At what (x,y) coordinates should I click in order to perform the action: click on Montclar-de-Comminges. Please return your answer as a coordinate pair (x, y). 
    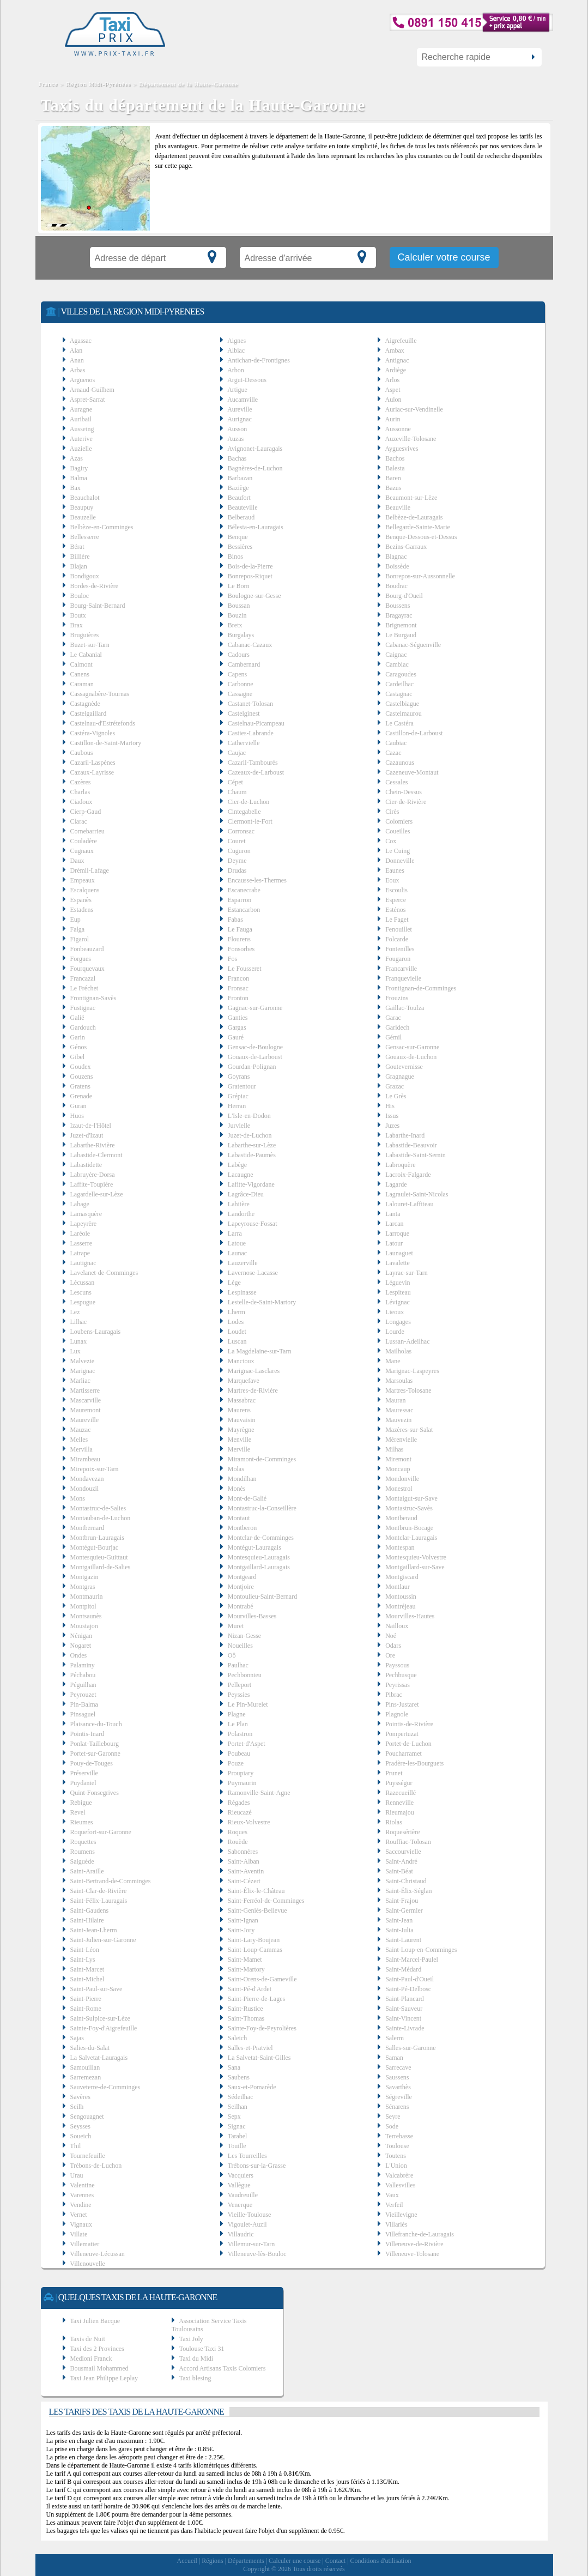
    Looking at the image, I should click on (261, 1537).